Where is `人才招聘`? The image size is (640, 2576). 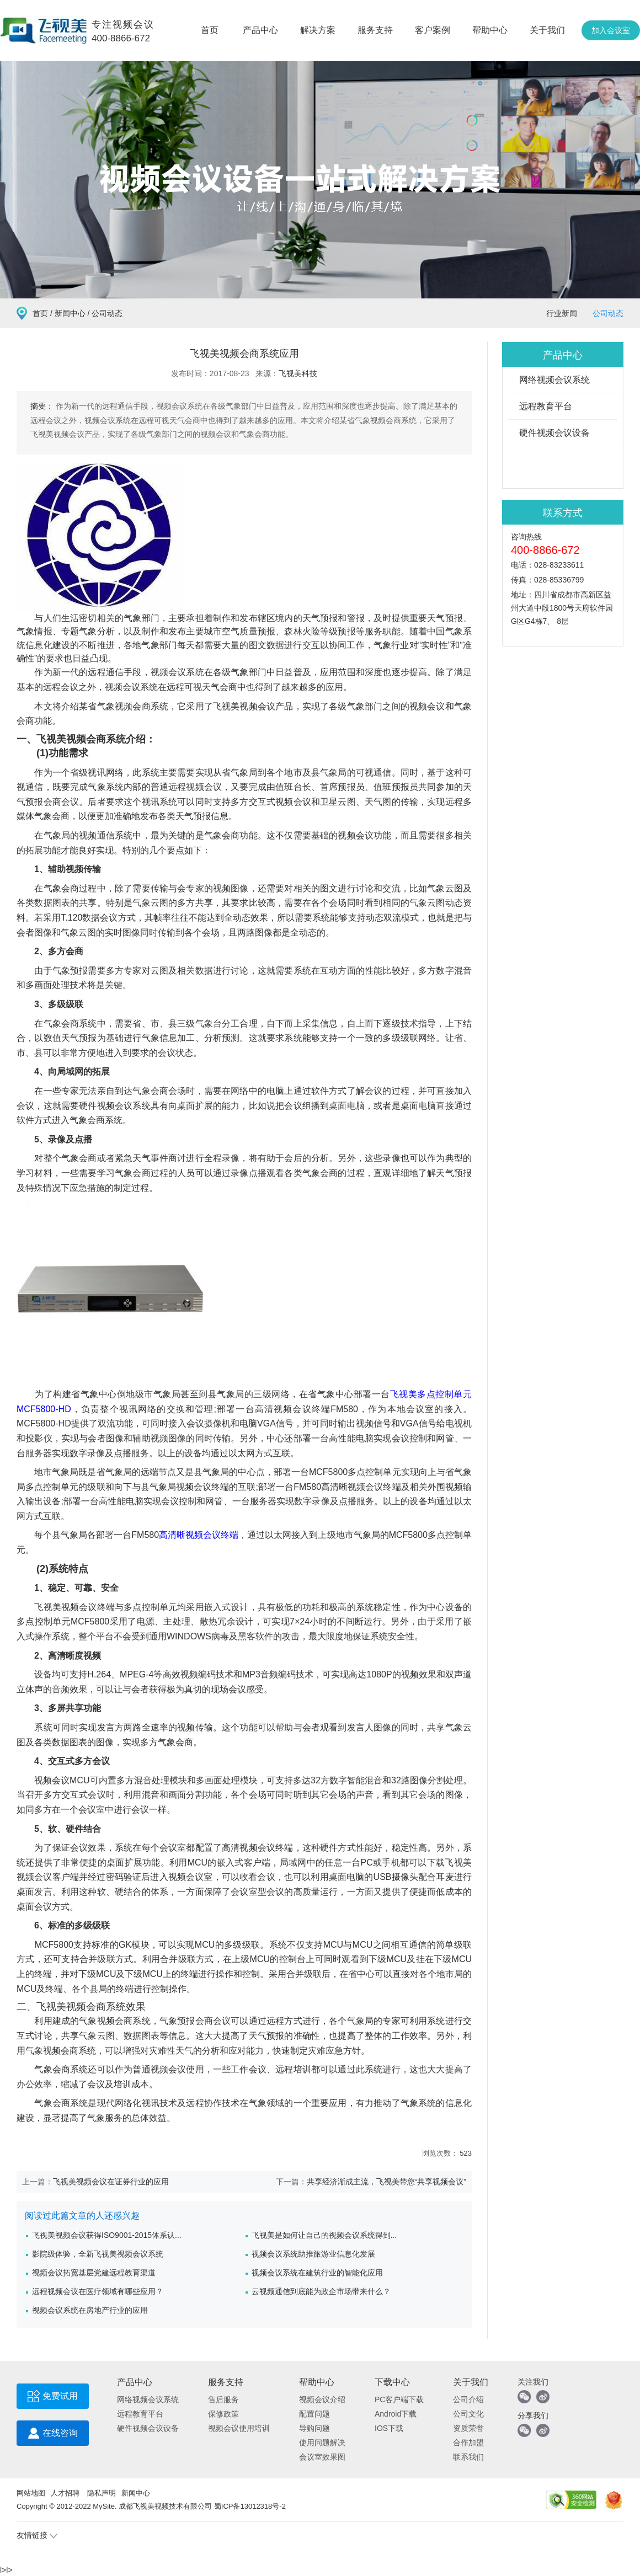 人才招聘 is located at coordinates (65, 2493).